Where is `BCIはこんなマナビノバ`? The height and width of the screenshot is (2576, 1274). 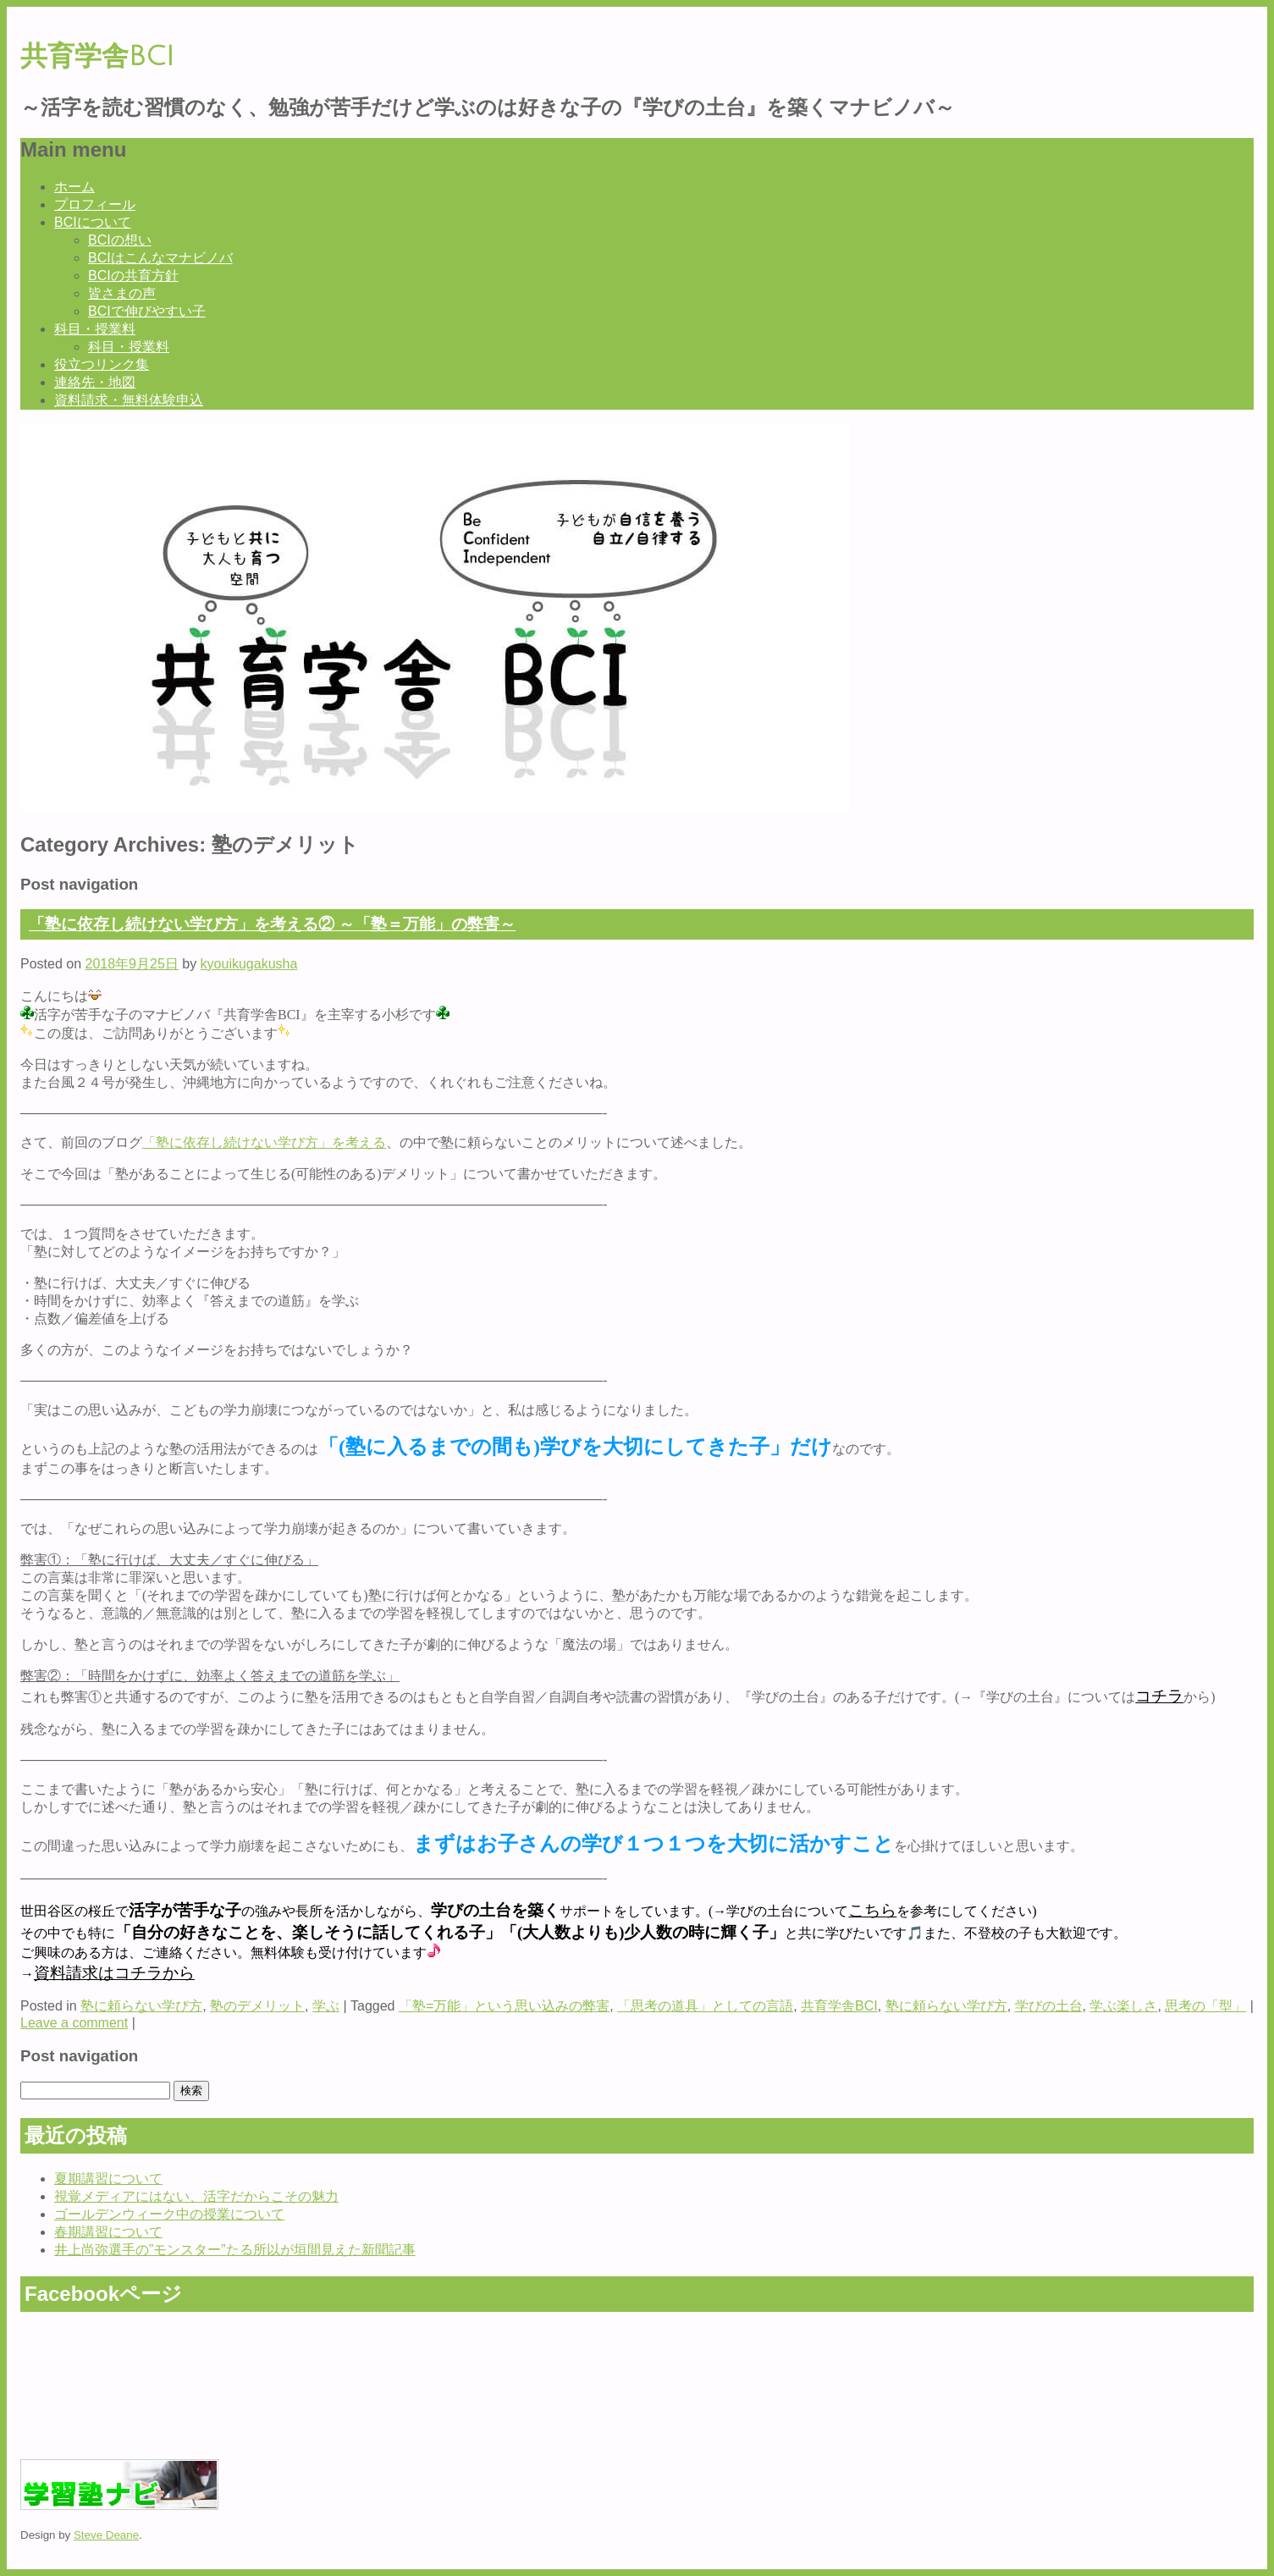 BCIはこんなマナビノバ is located at coordinates (160, 258).